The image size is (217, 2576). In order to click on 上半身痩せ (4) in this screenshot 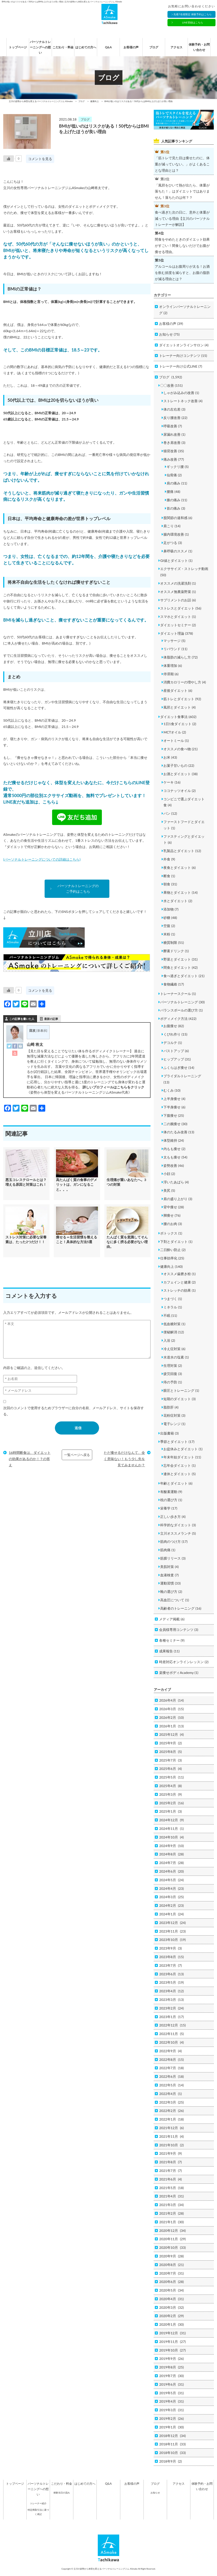, I will do `click(174, 1104)`.